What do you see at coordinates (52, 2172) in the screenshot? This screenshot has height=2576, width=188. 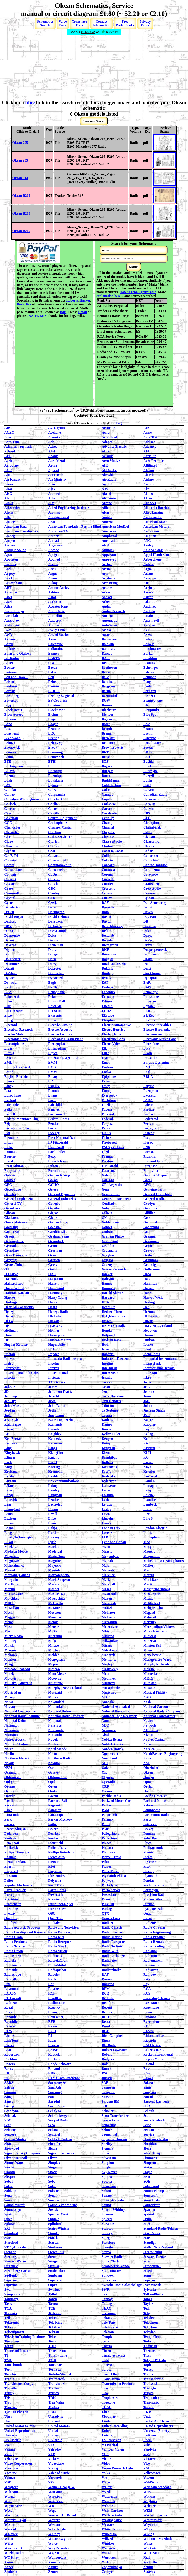 I see `Skoda` at bounding box center [52, 2172].